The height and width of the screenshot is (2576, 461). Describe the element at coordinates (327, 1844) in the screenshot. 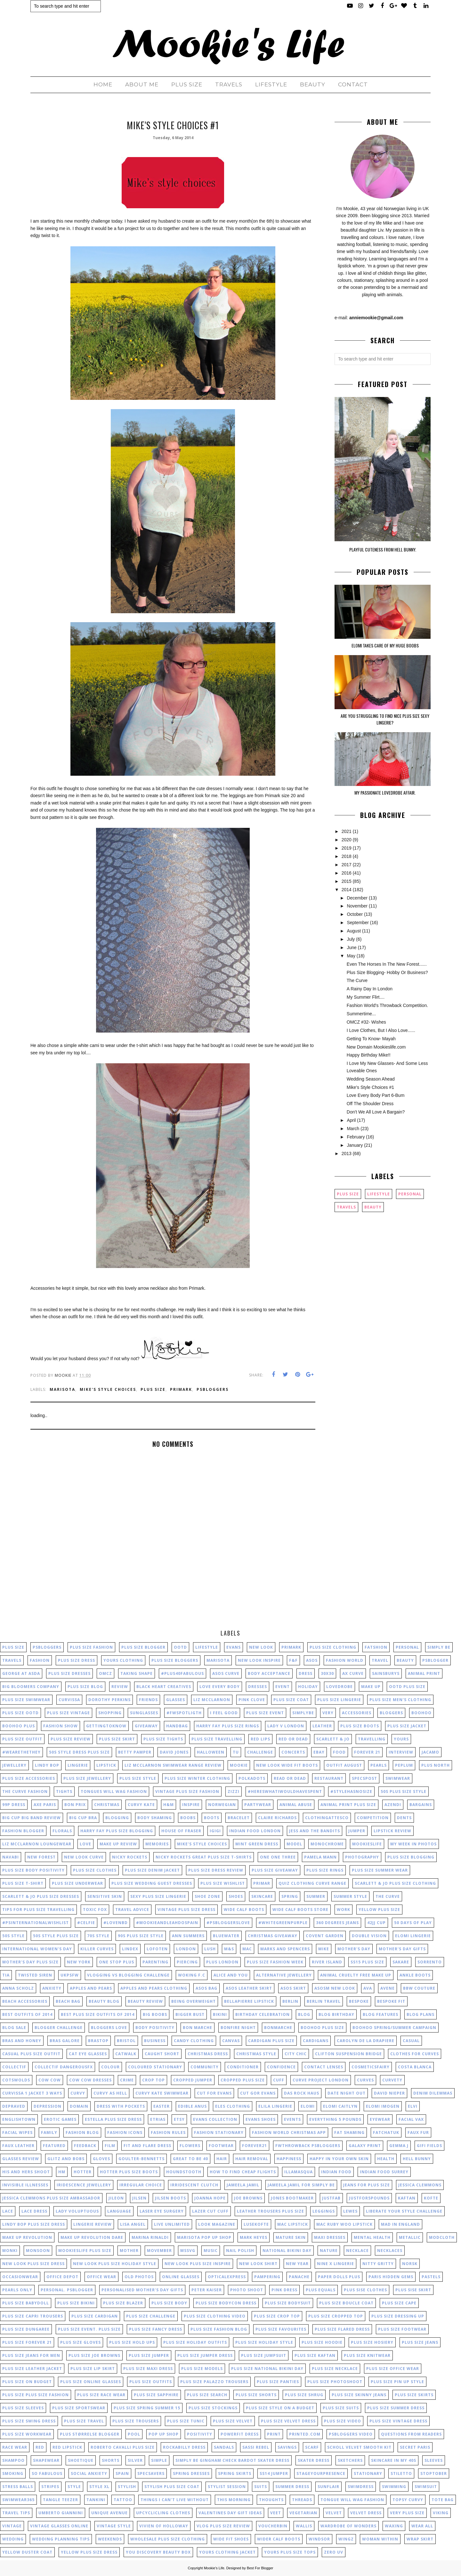

I see `monochrome` at that location.